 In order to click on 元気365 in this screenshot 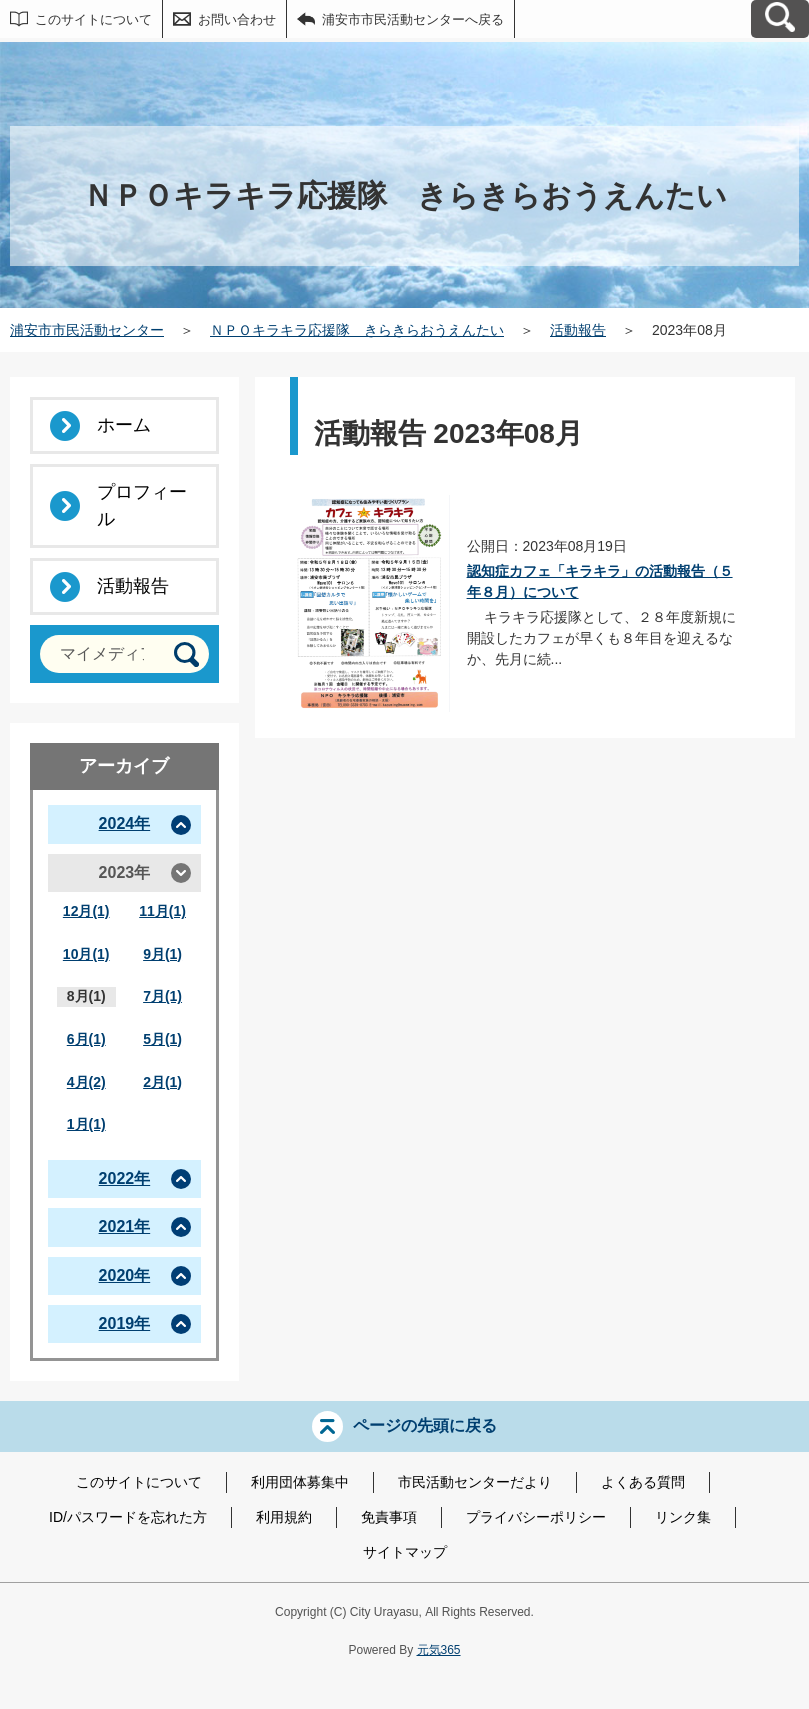, I will do `click(439, 1650)`.